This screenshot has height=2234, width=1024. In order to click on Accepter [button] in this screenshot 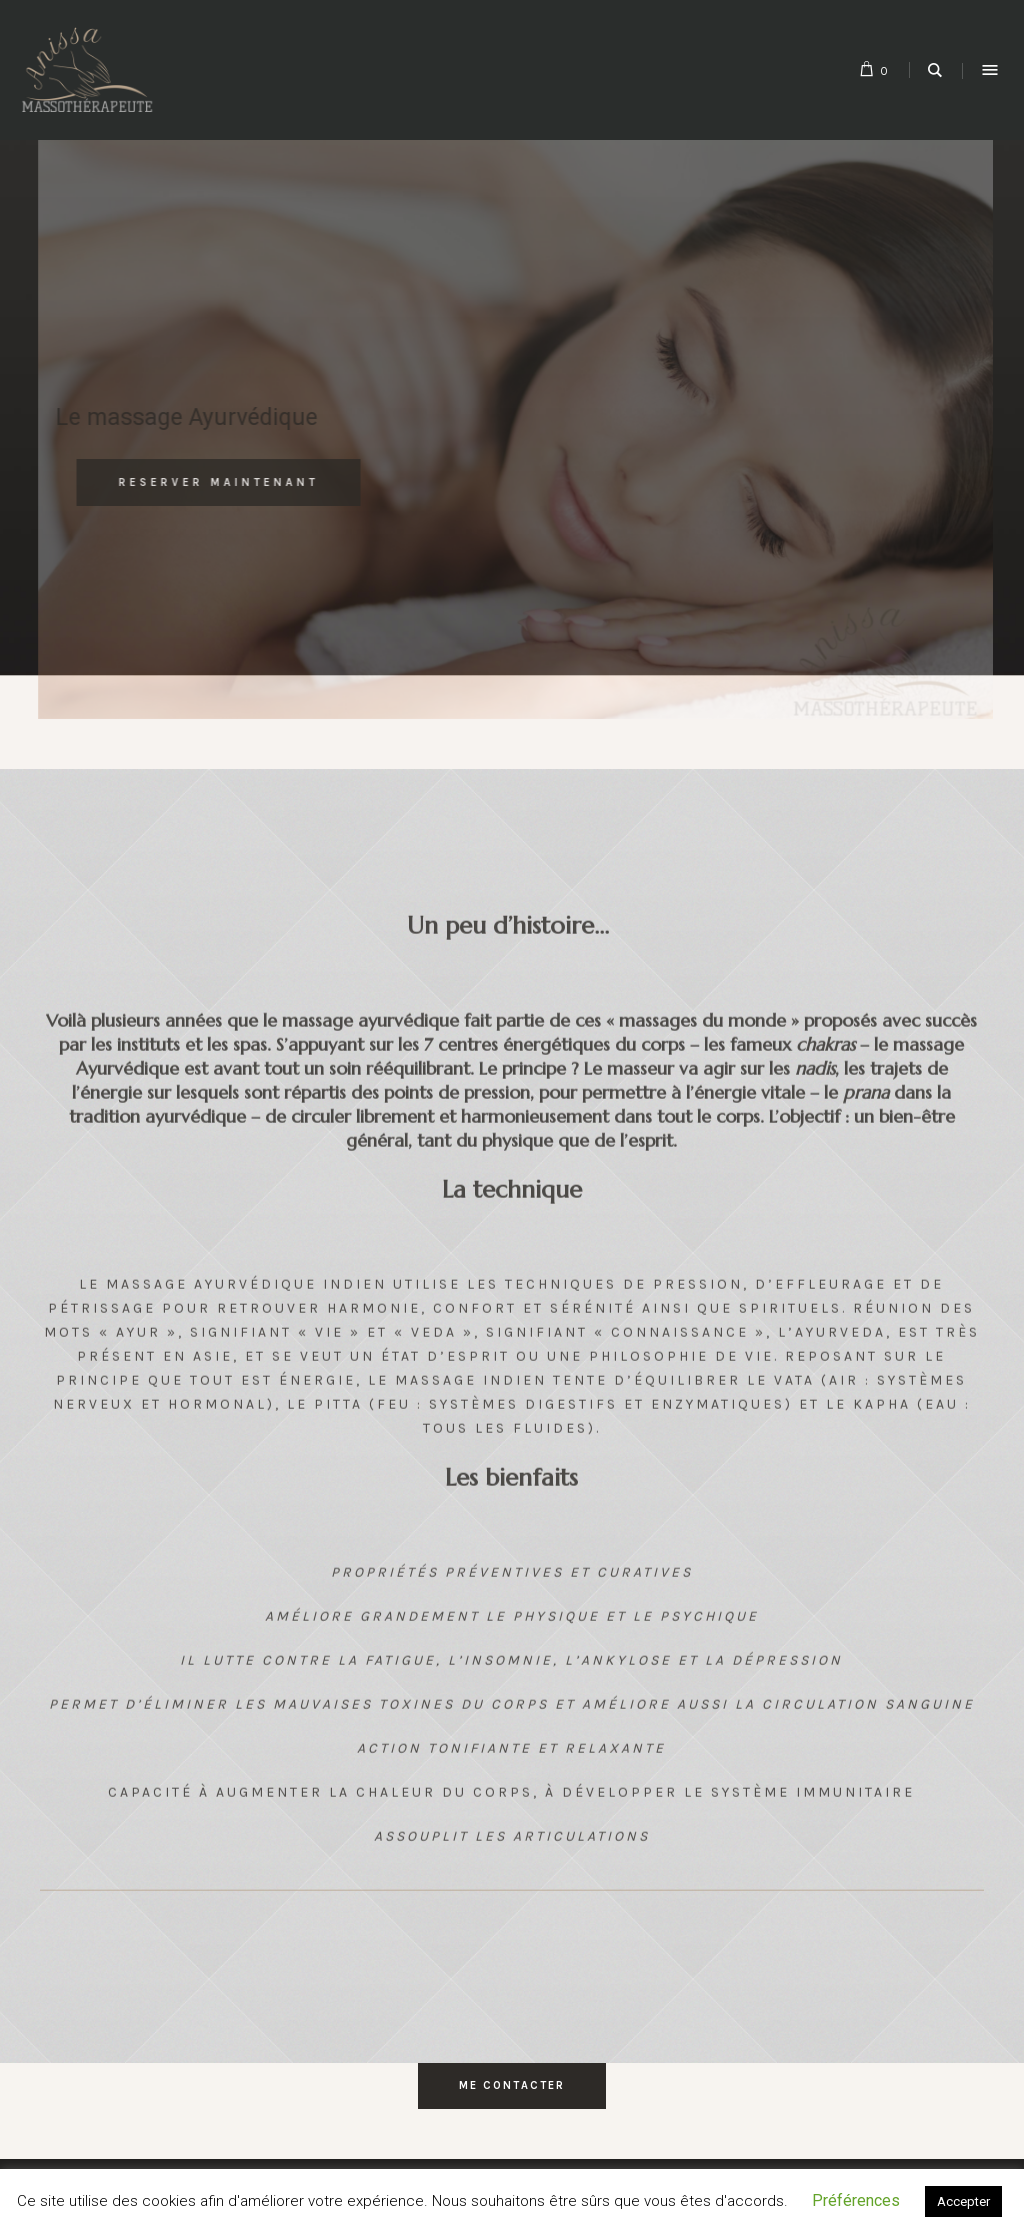, I will do `click(963, 2201)`.